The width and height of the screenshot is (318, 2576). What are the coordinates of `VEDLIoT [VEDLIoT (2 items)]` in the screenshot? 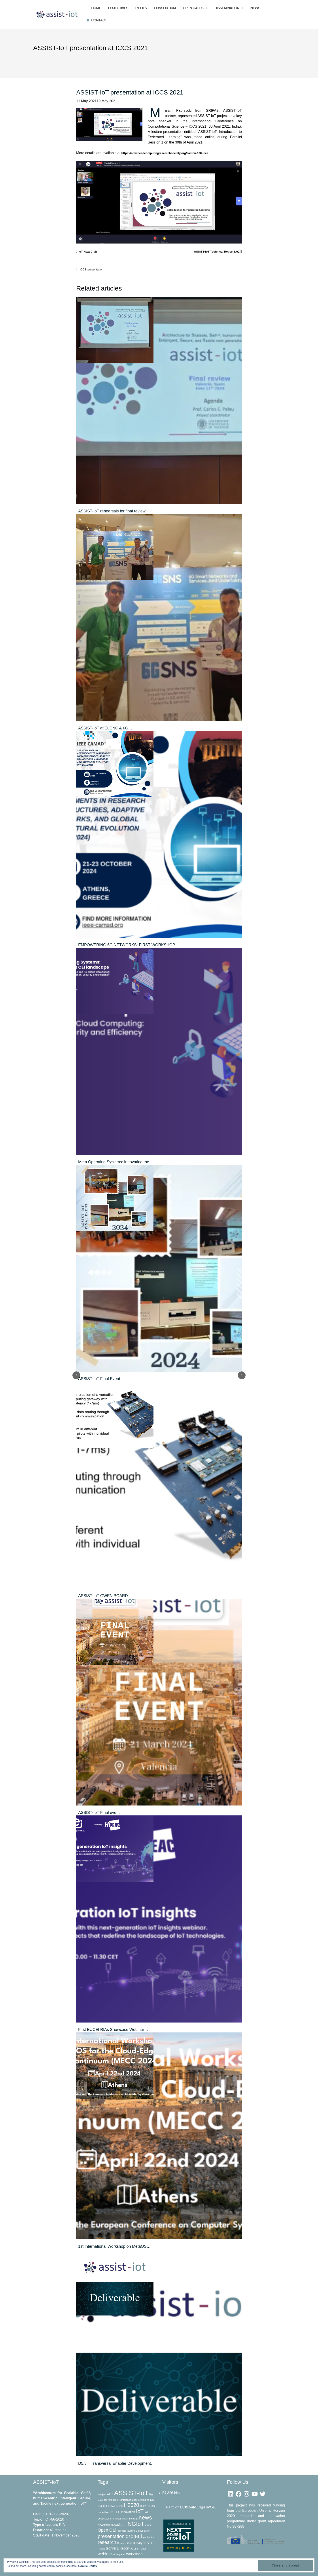 It's located at (135, 2548).